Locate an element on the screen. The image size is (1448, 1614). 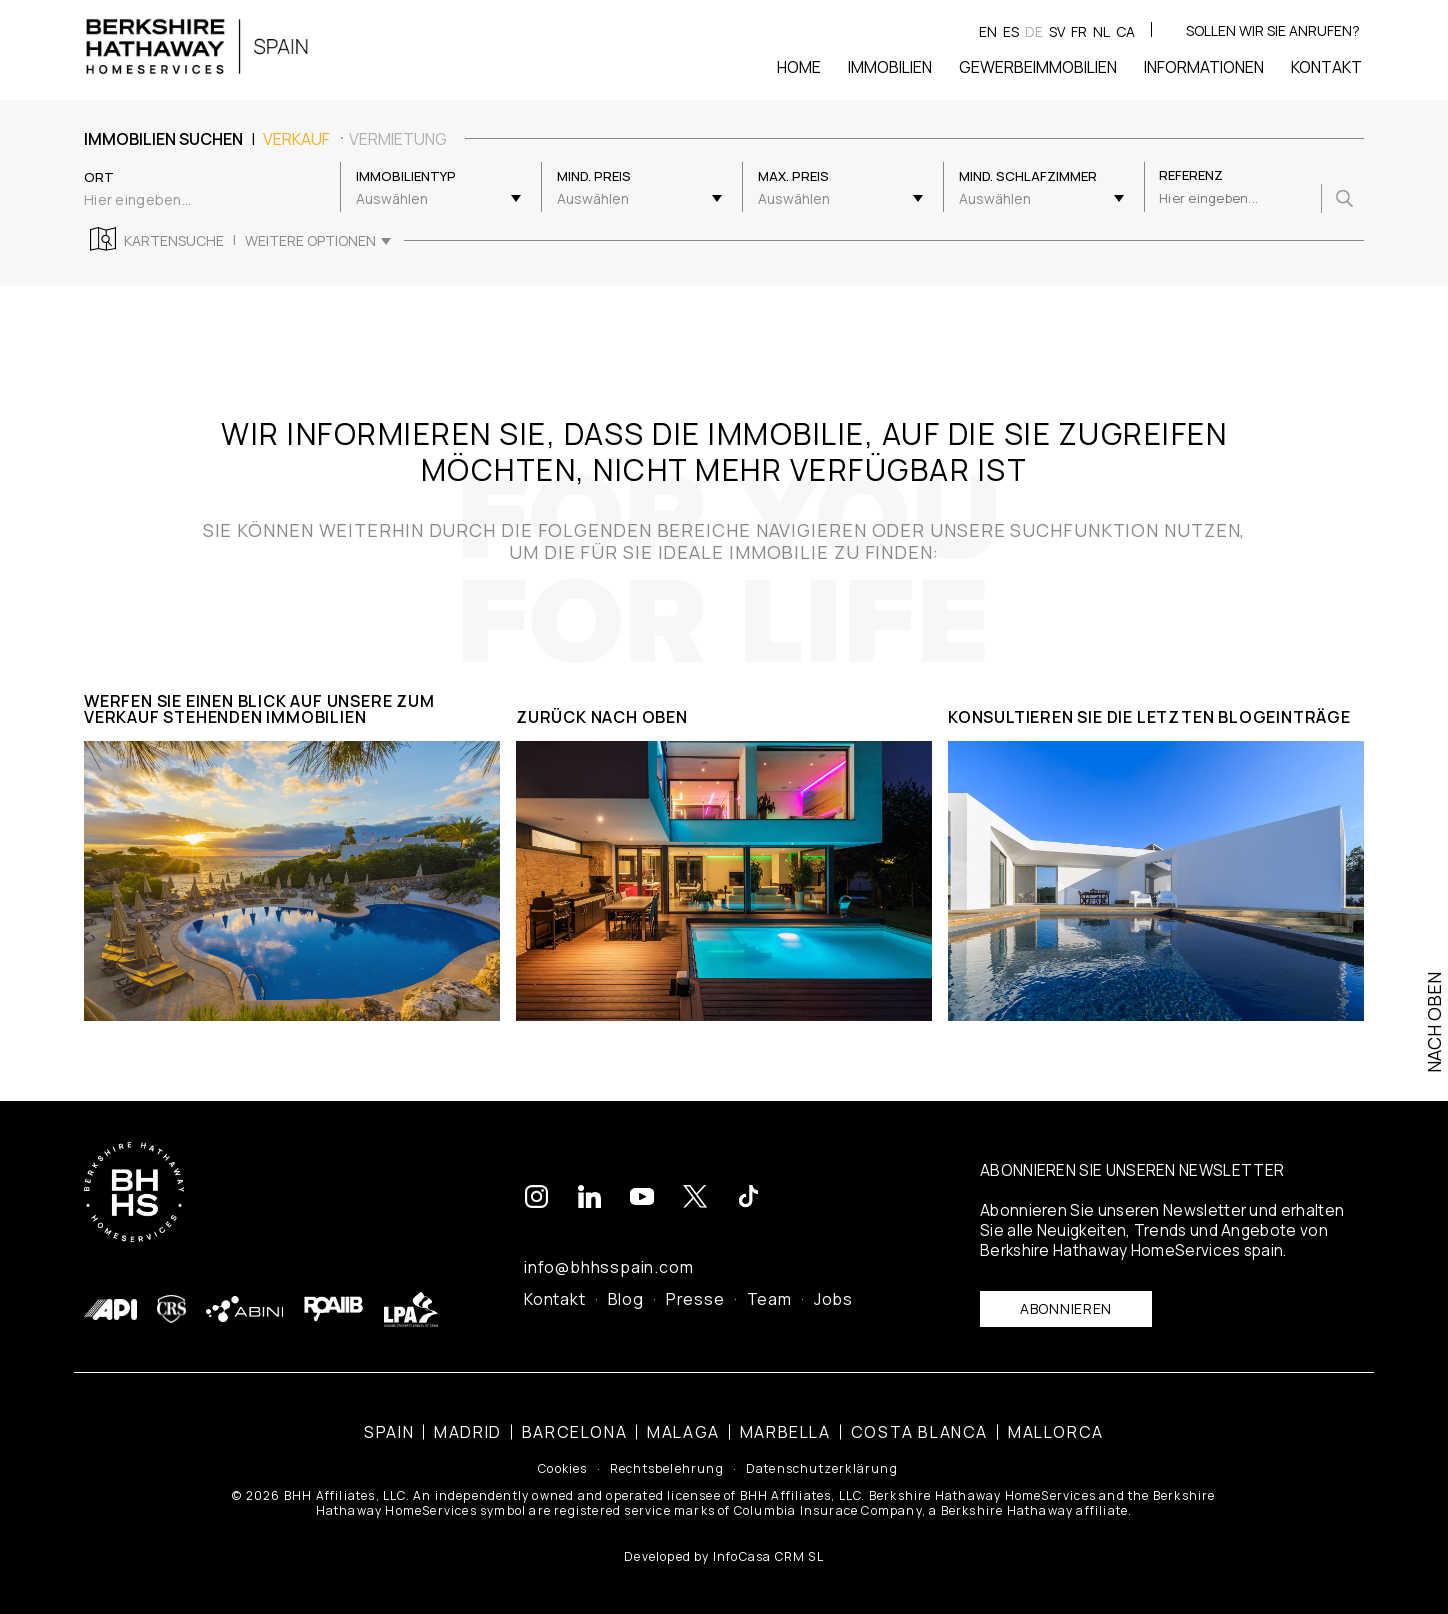
Home [button] is located at coordinates (799, 67).